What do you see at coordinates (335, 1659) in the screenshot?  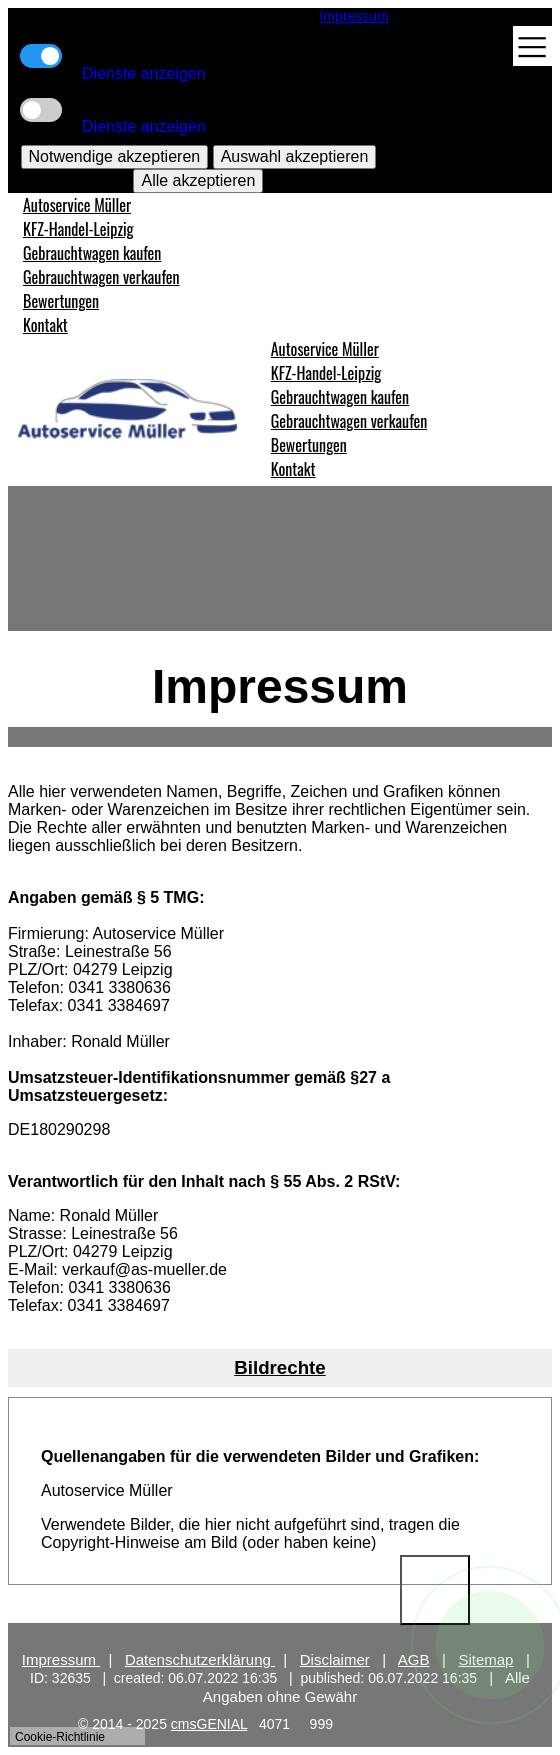 I see `Disclaimer` at bounding box center [335, 1659].